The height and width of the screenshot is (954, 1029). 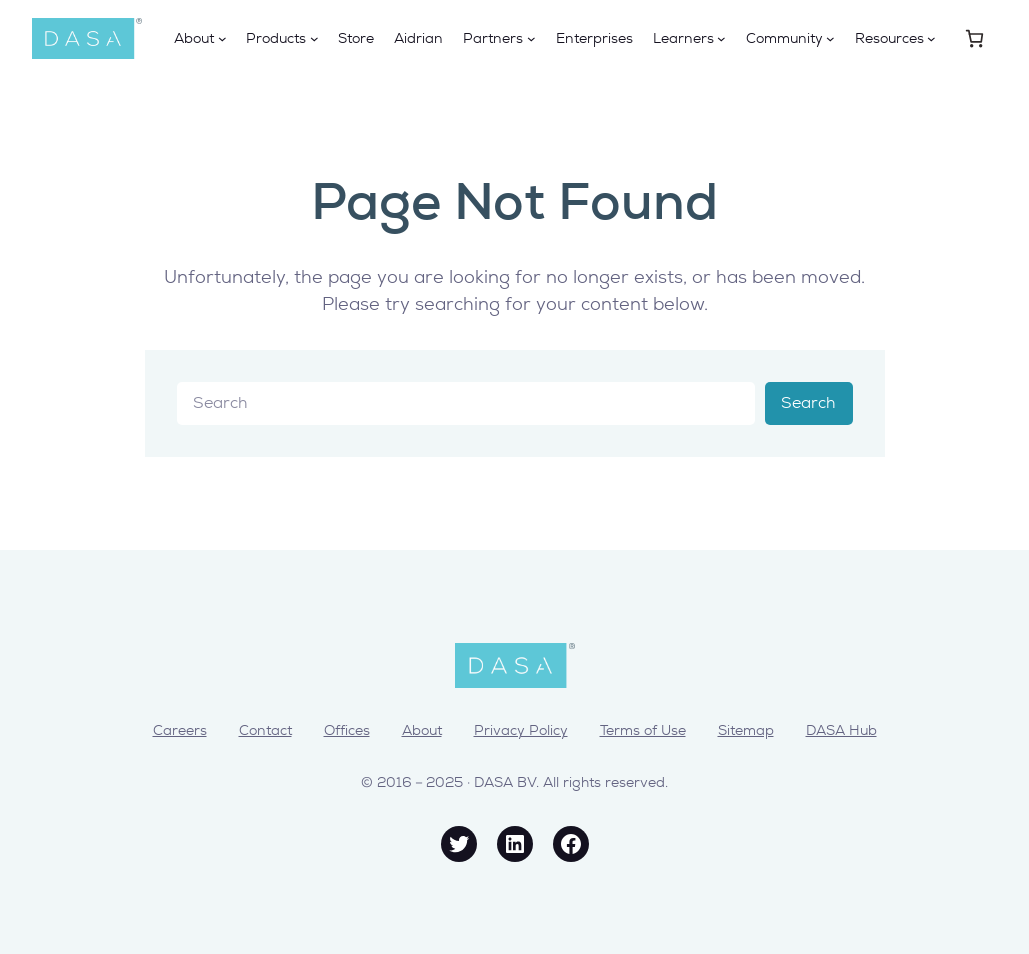 I want to click on DASA Hub, so click(x=841, y=730).